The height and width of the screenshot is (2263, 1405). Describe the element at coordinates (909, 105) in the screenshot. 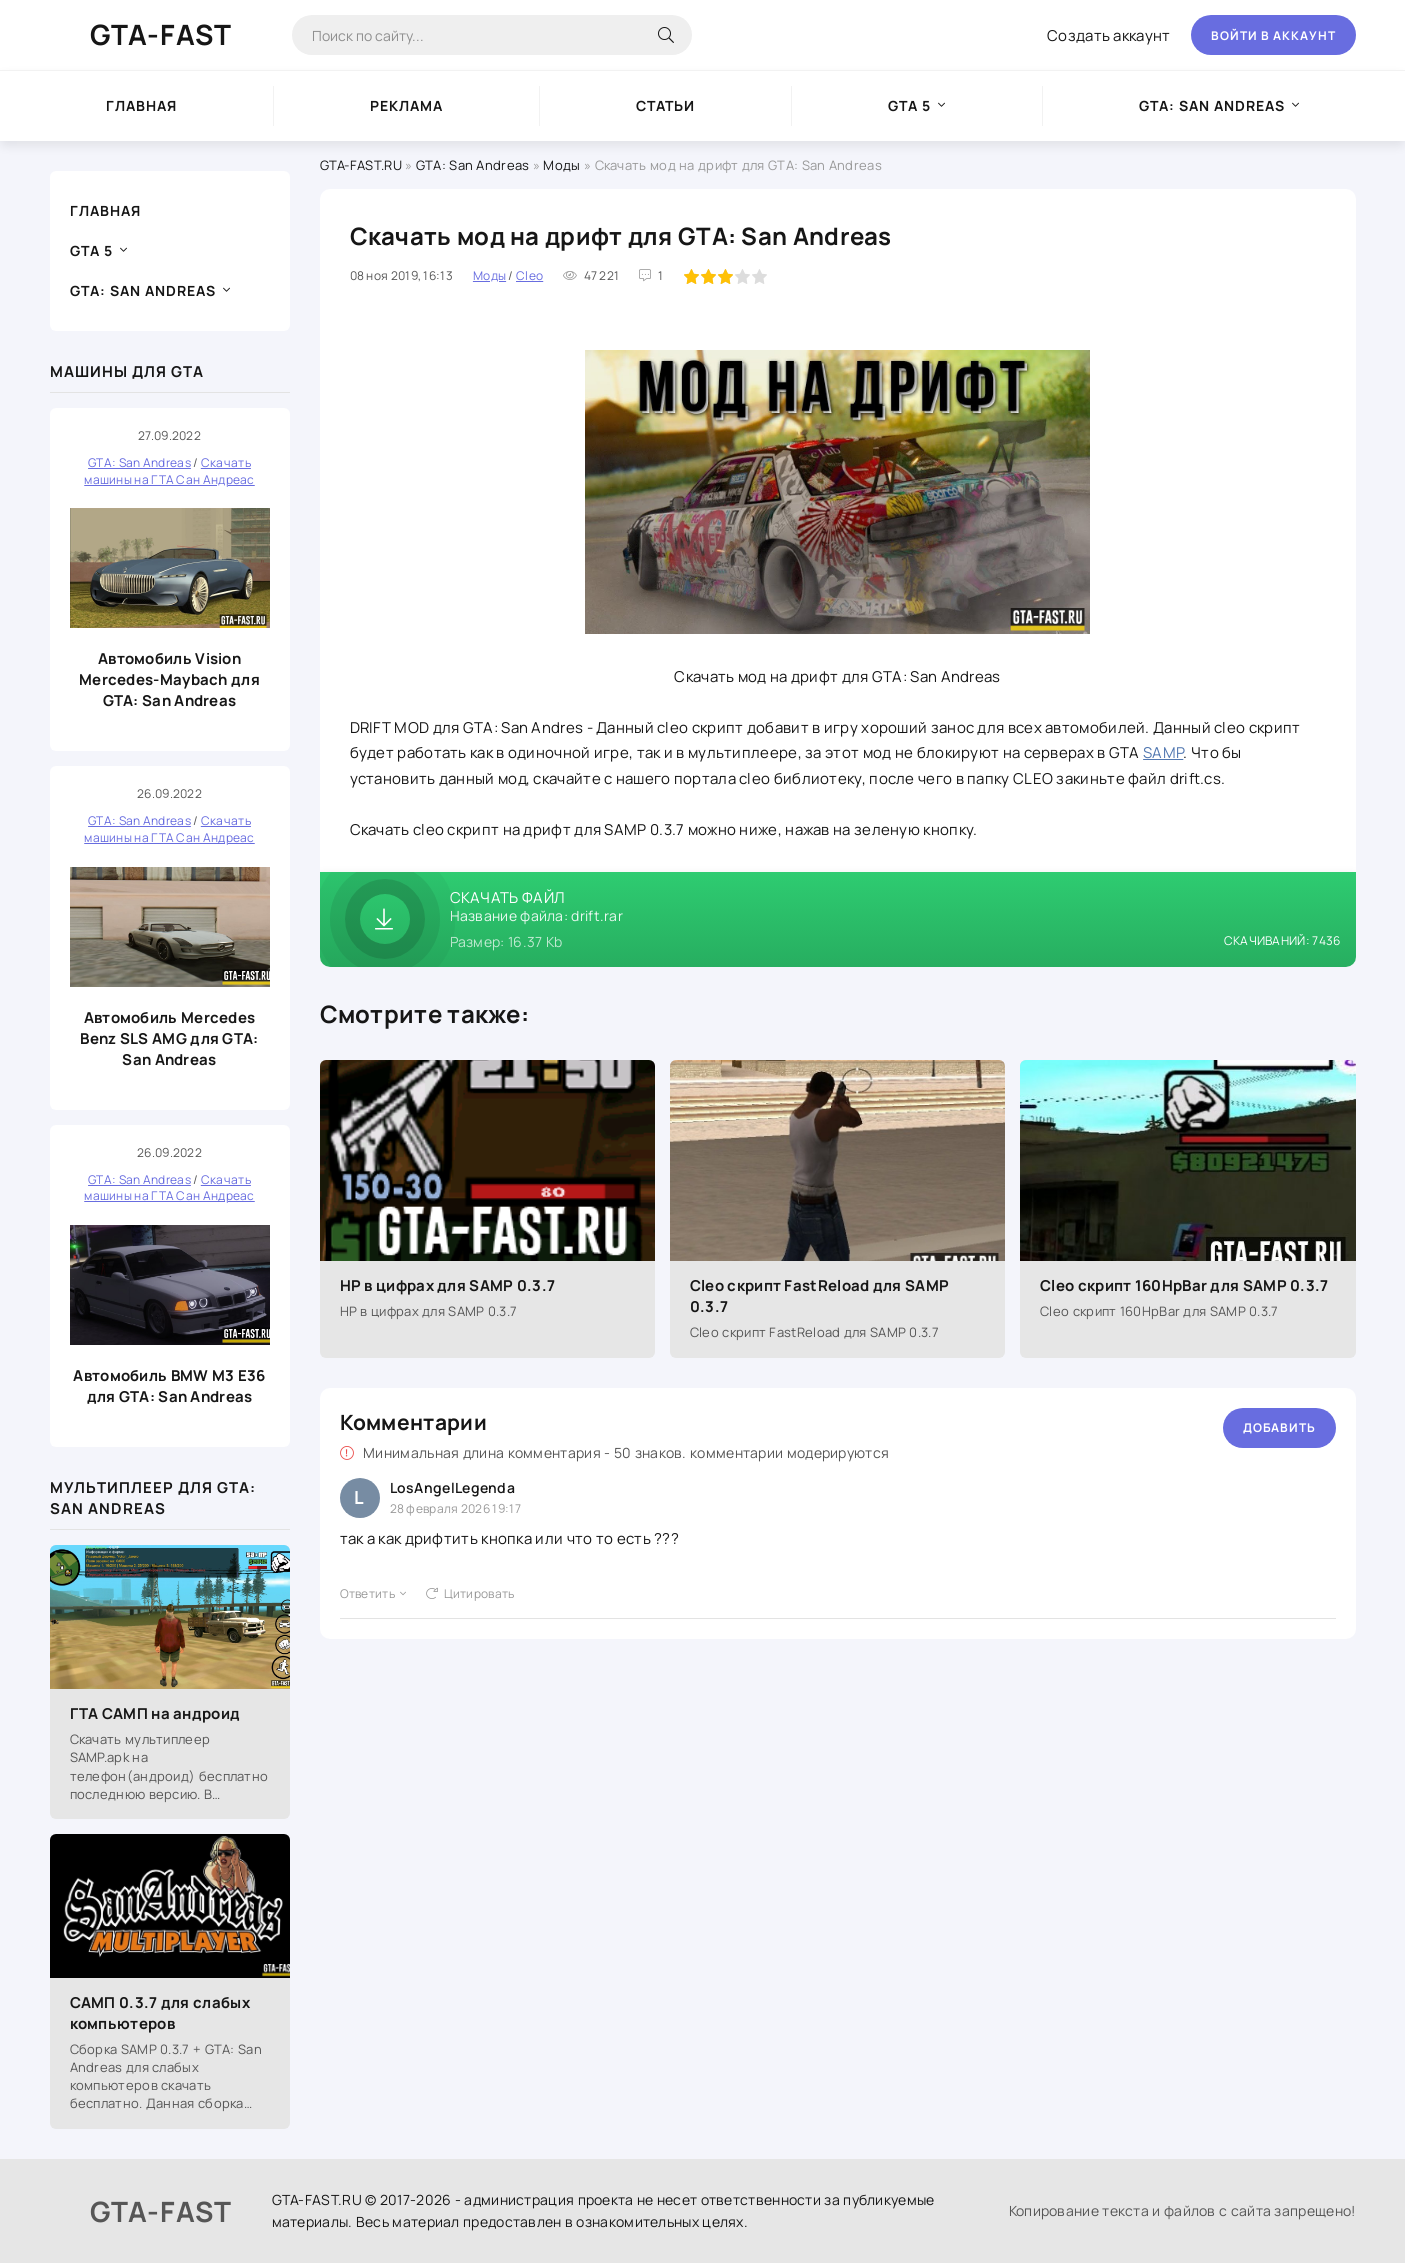

I see `GTA 5` at that location.